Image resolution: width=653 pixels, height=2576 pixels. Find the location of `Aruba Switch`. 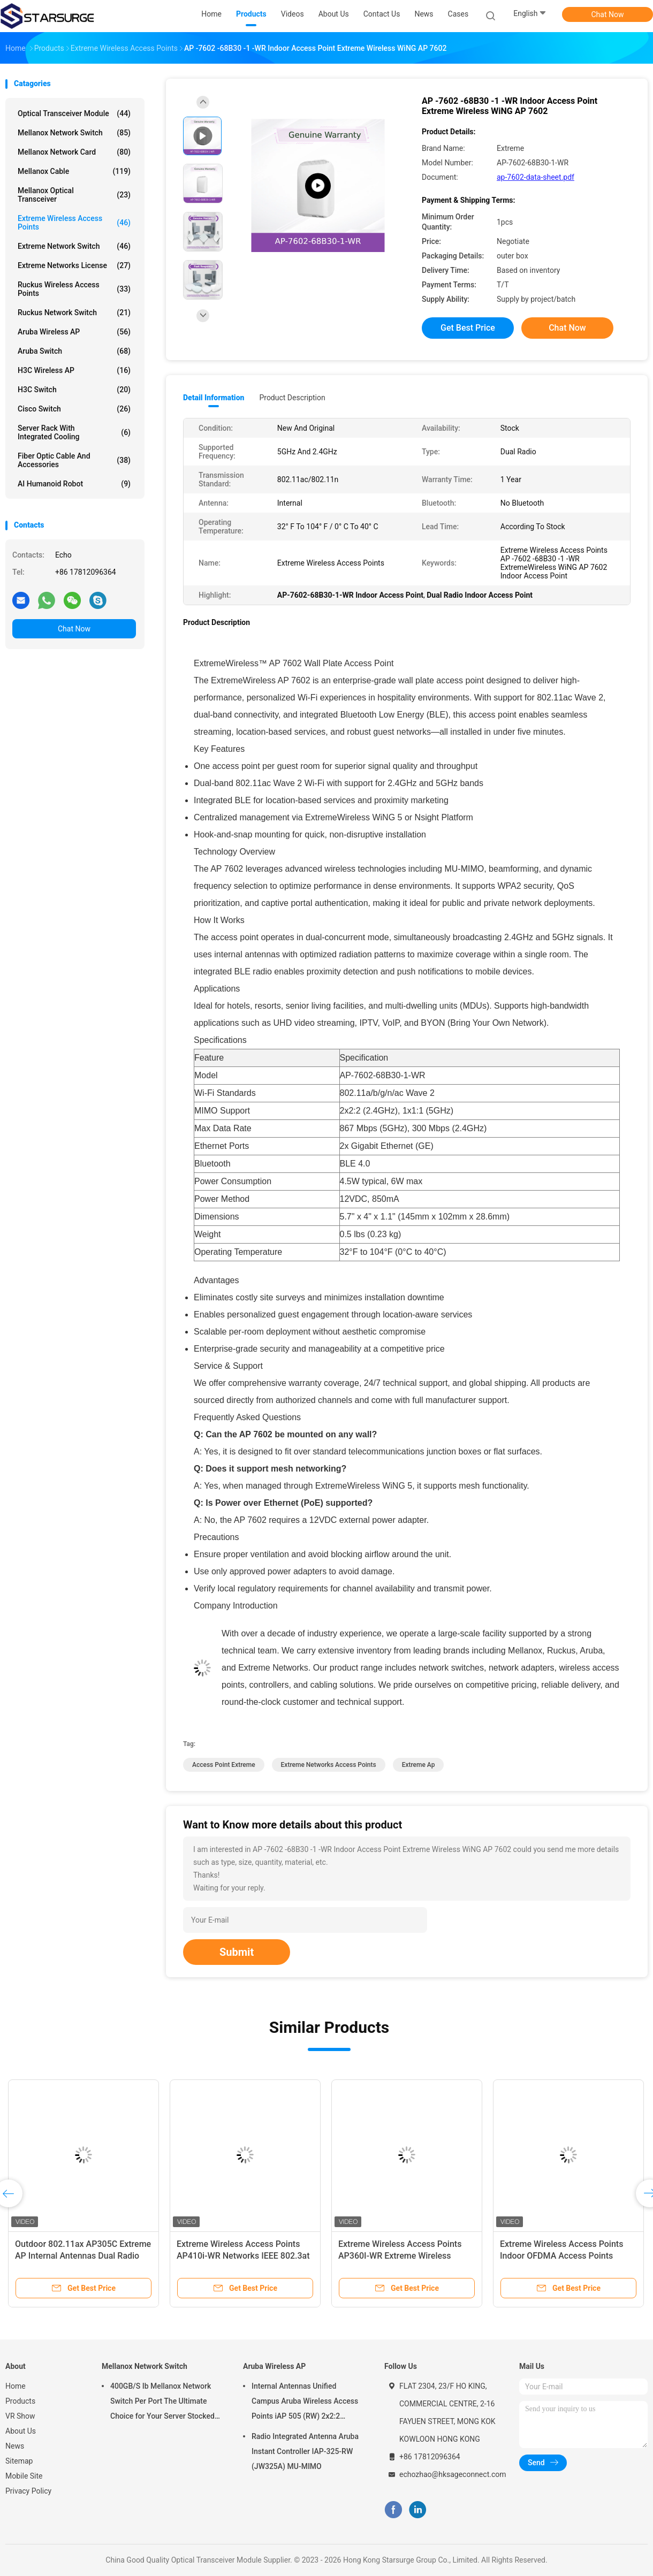

Aruba Switch is located at coordinates (74, 351).